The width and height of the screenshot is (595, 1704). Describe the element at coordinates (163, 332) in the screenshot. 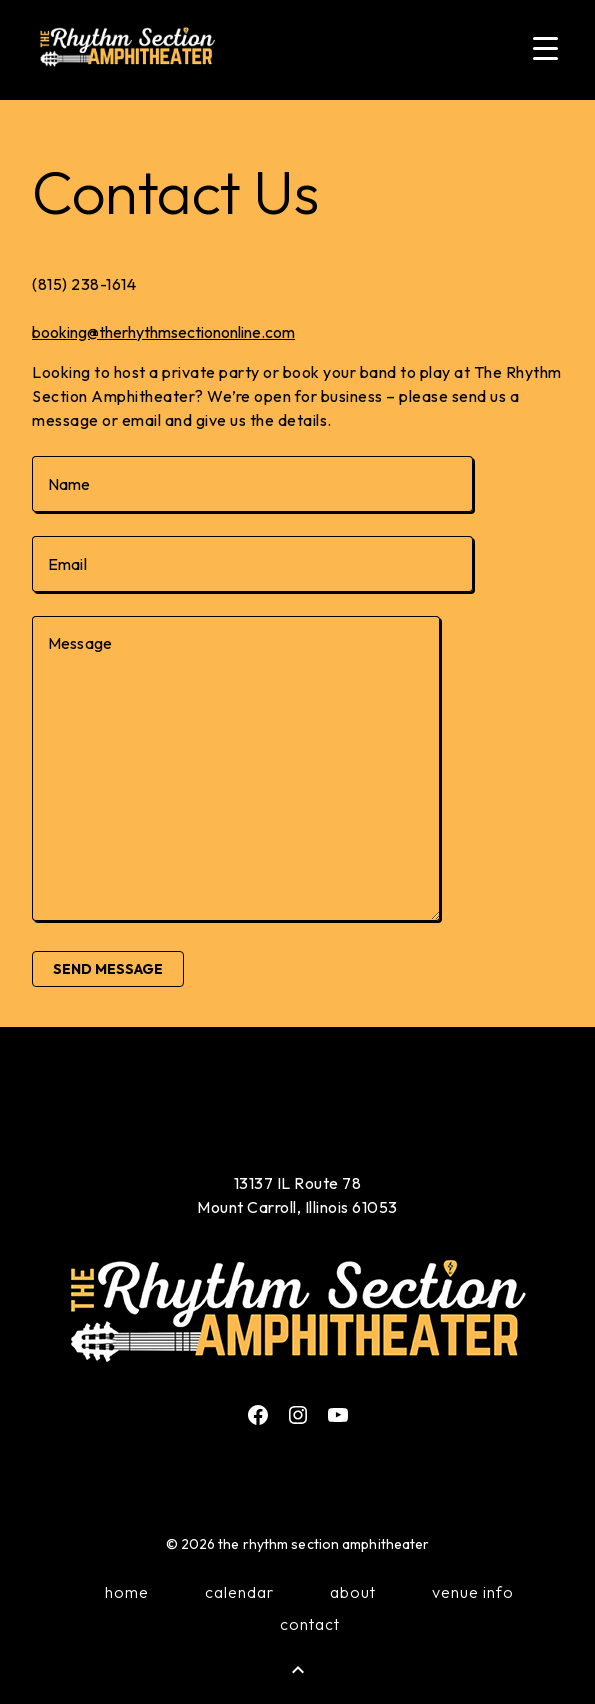

I see `booking@therhythmsectiononline.com` at that location.